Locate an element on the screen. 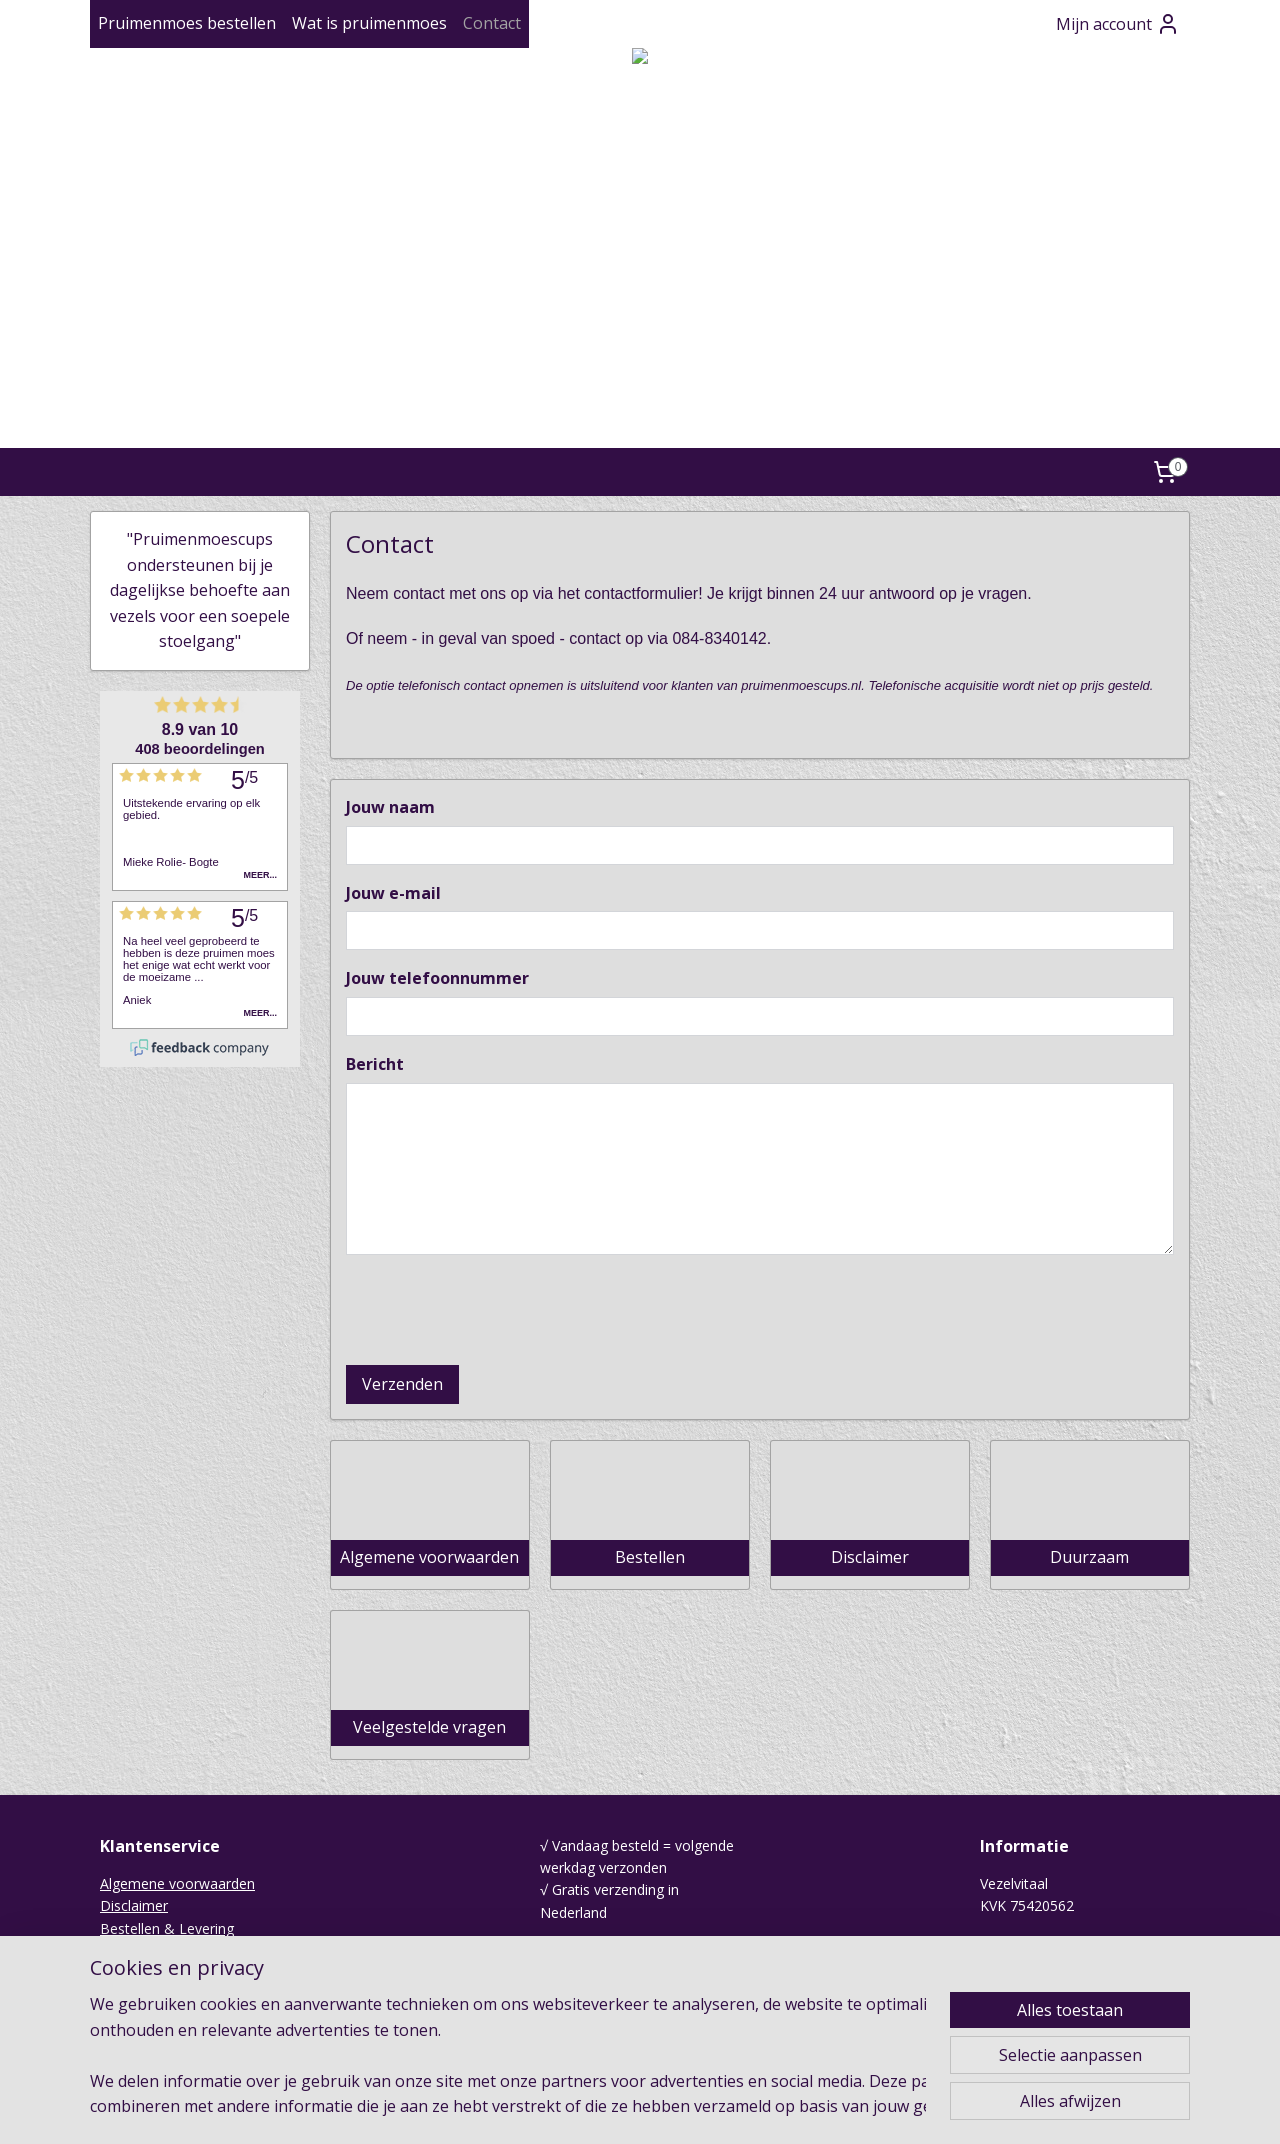 The height and width of the screenshot is (2144, 1280). Duurzaamheid is located at coordinates (147, 1973).